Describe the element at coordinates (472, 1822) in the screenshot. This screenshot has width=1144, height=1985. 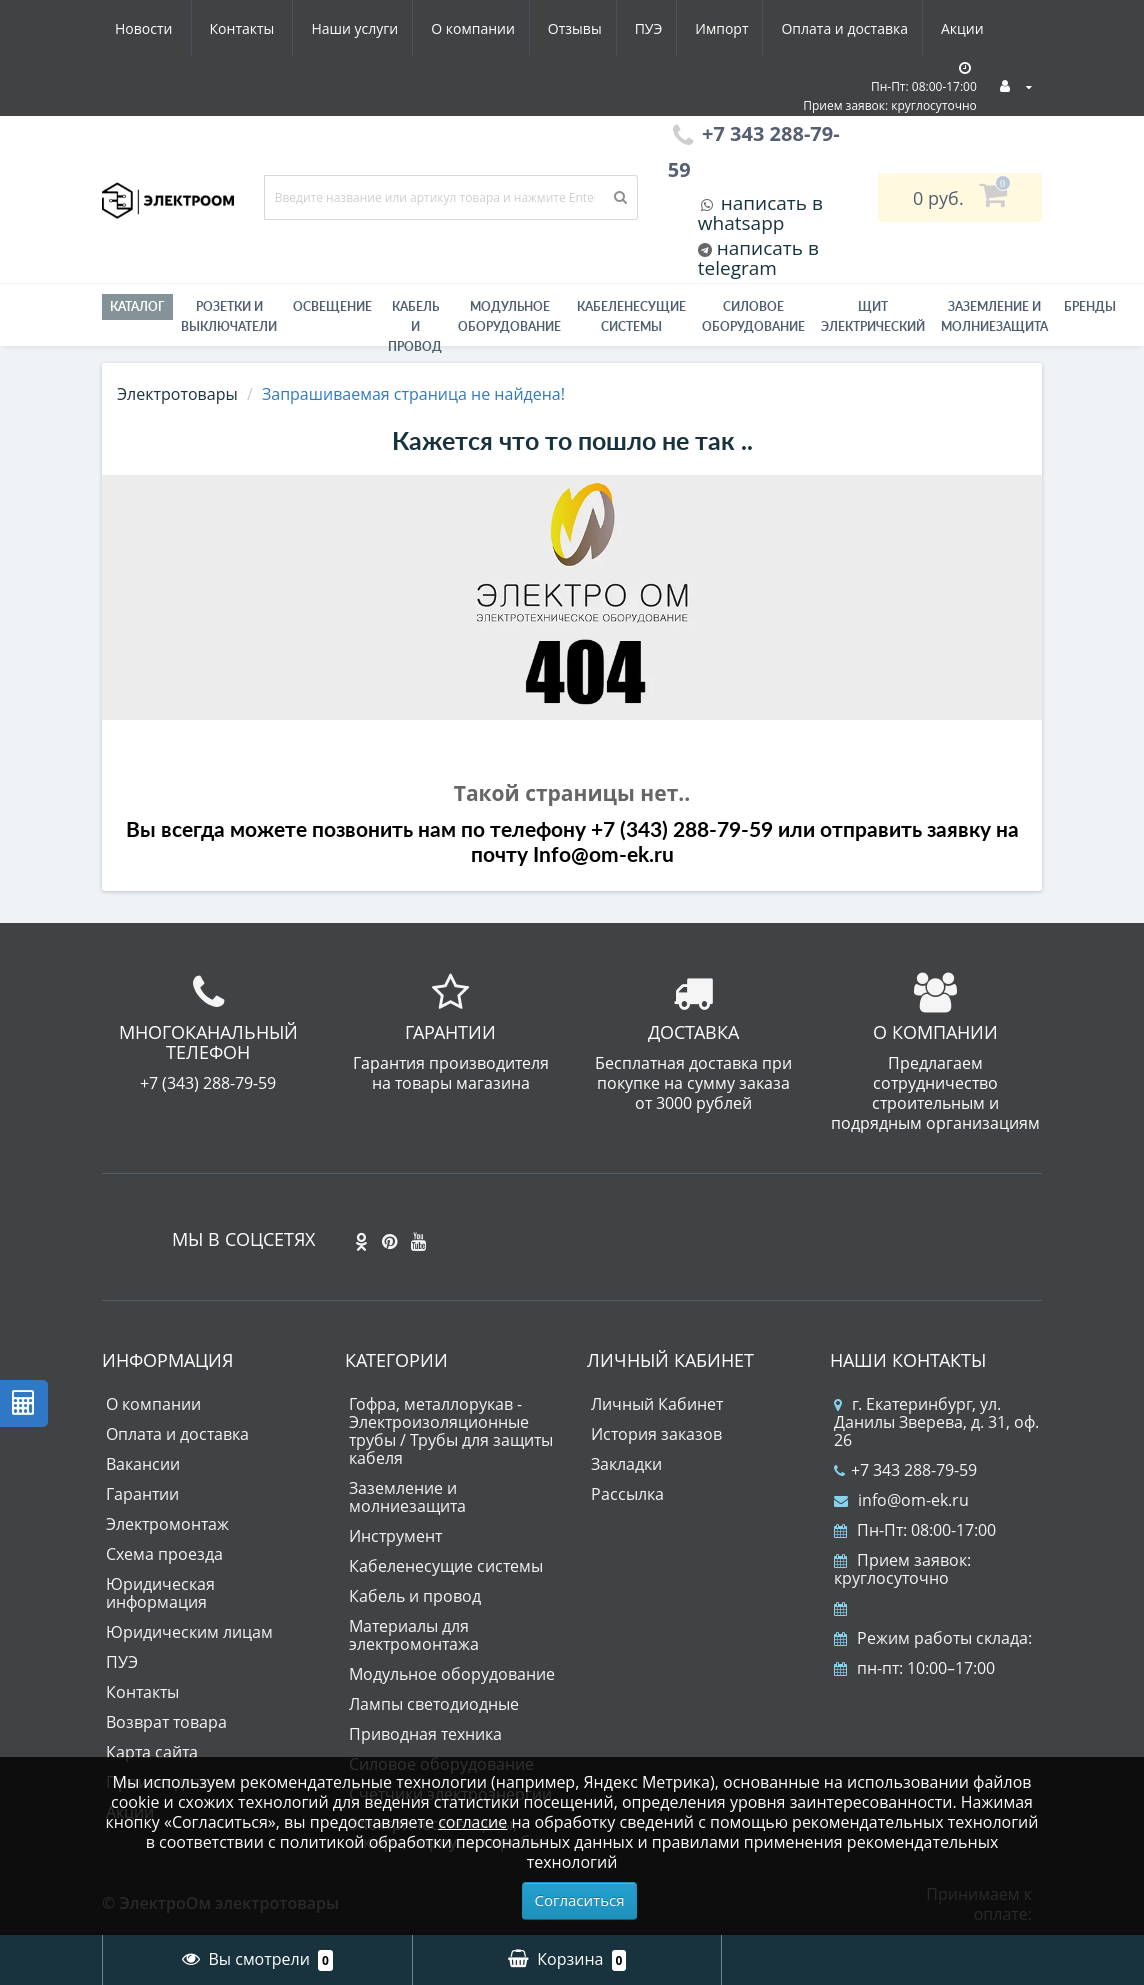
I see `согласие` at that location.